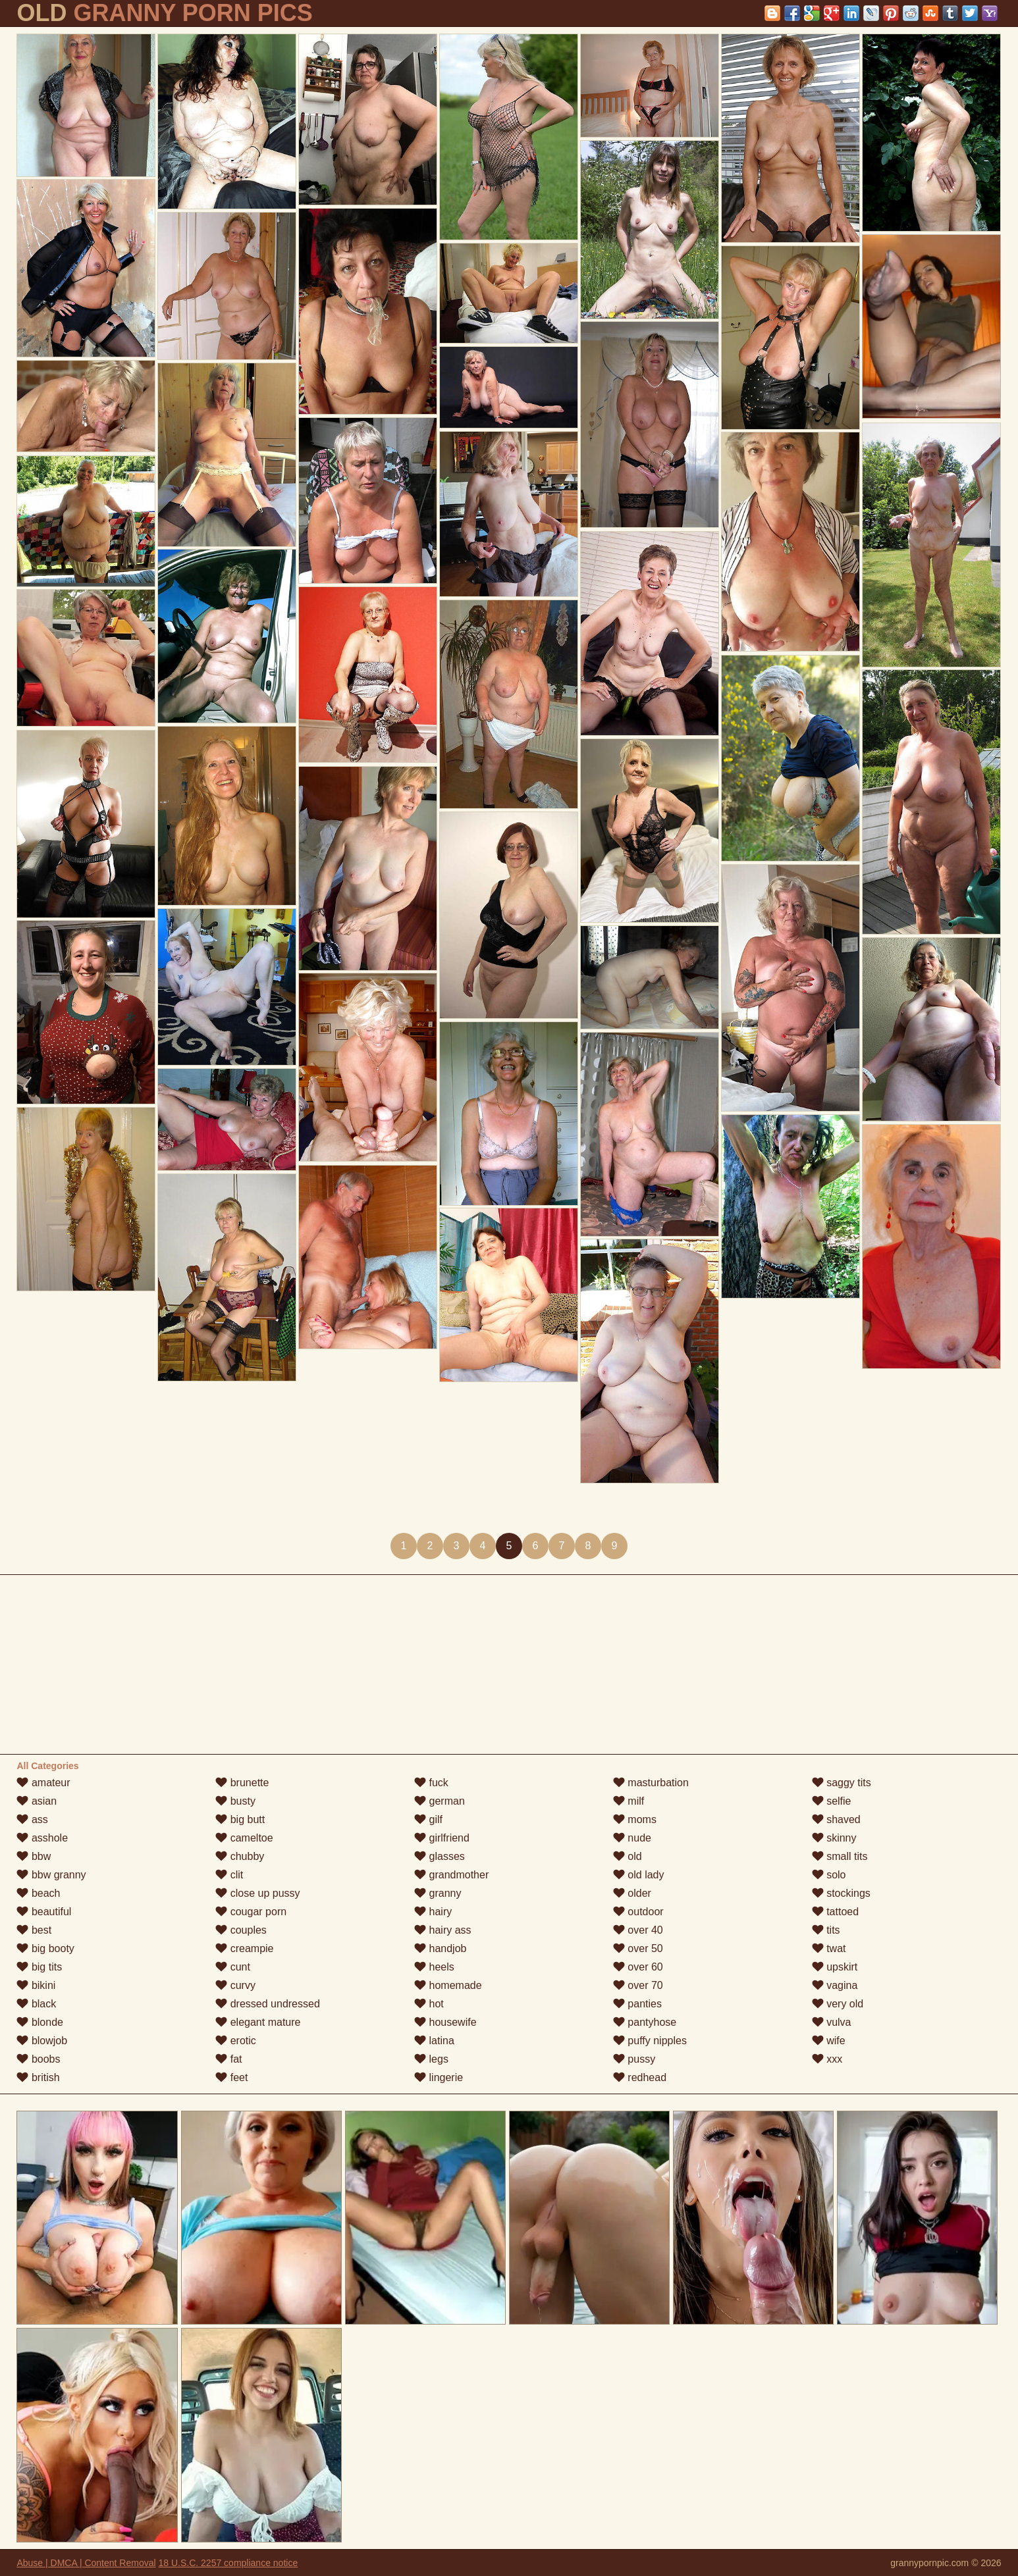  What do you see at coordinates (235, 1985) in the screenshot?
I see `curvy` at bounding box center [235, 1985].